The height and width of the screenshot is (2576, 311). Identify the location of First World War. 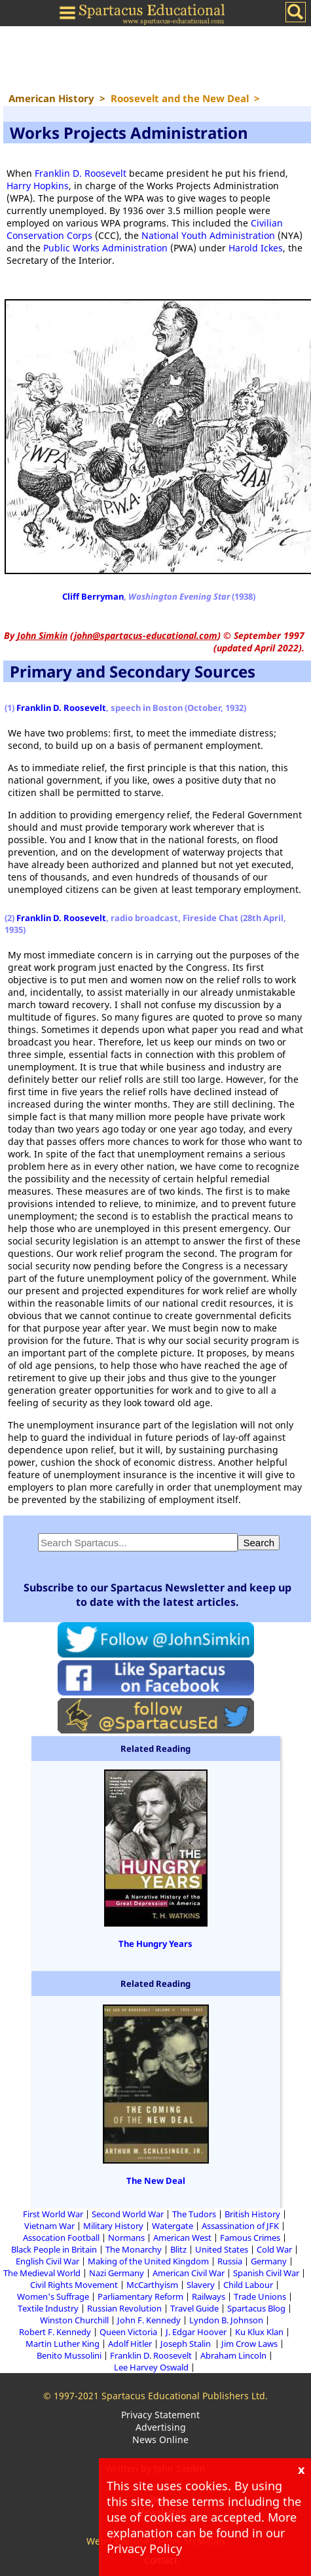
(53, 2214).